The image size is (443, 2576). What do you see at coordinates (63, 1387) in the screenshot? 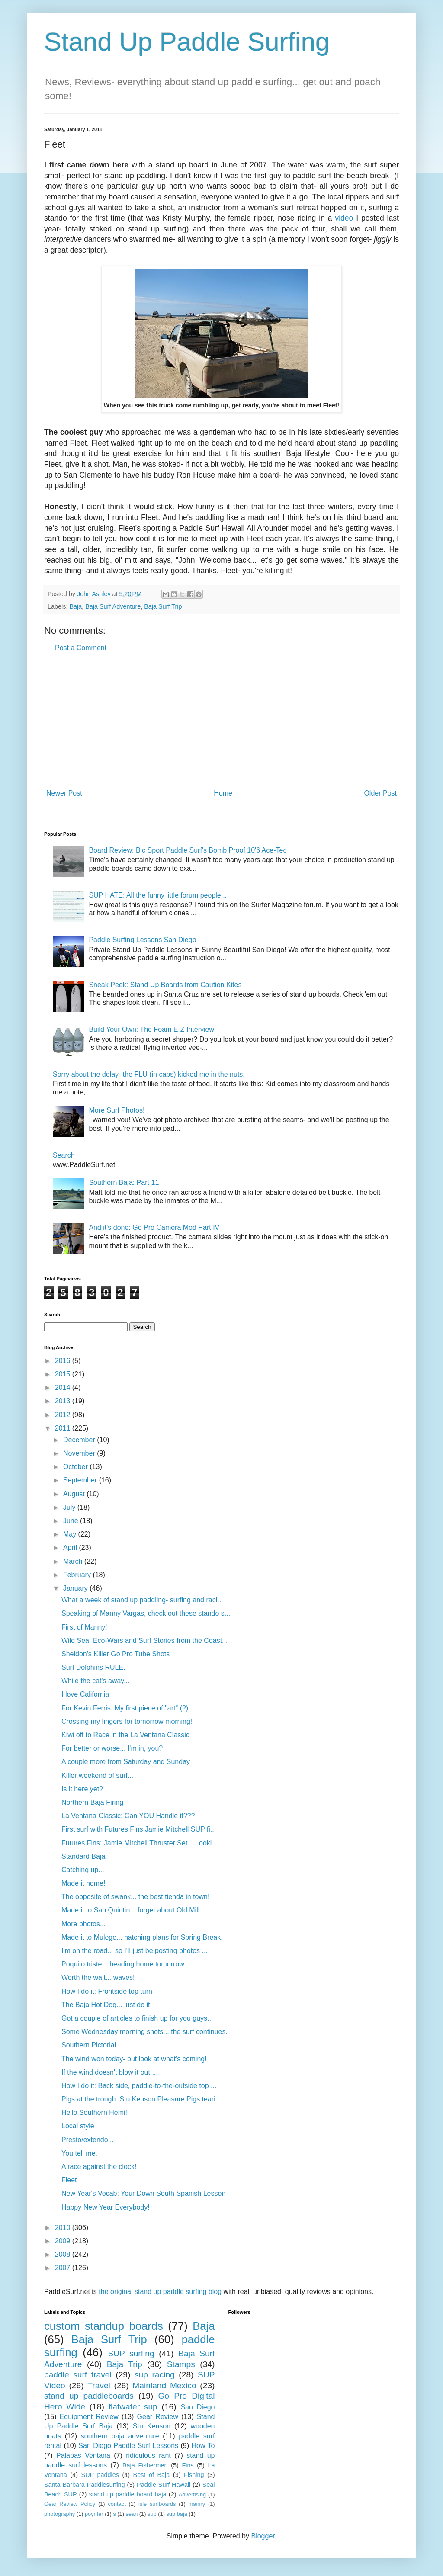
I see `2014` at bounding box center [63, 1387].